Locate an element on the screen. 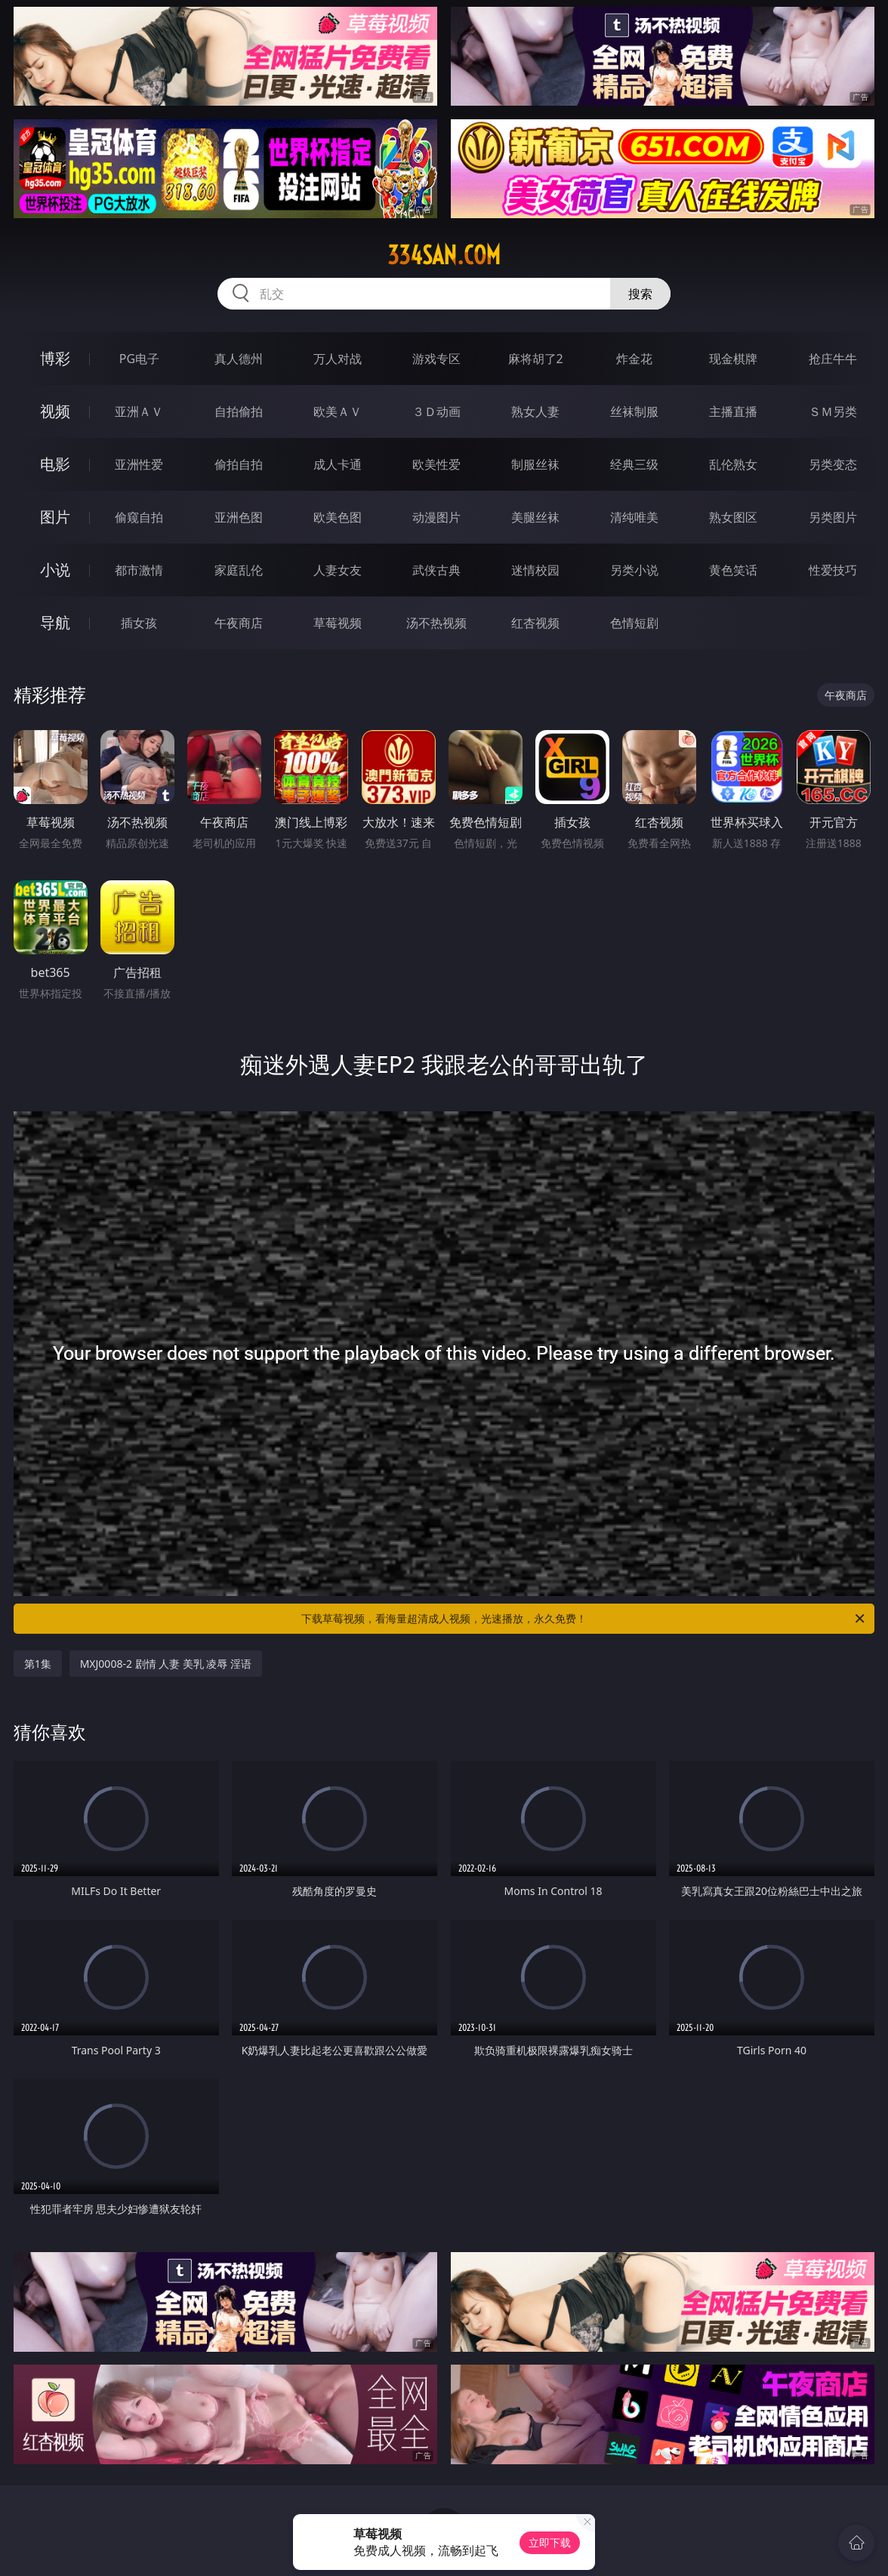  人妻女友 is located at coordinates (337, 570).